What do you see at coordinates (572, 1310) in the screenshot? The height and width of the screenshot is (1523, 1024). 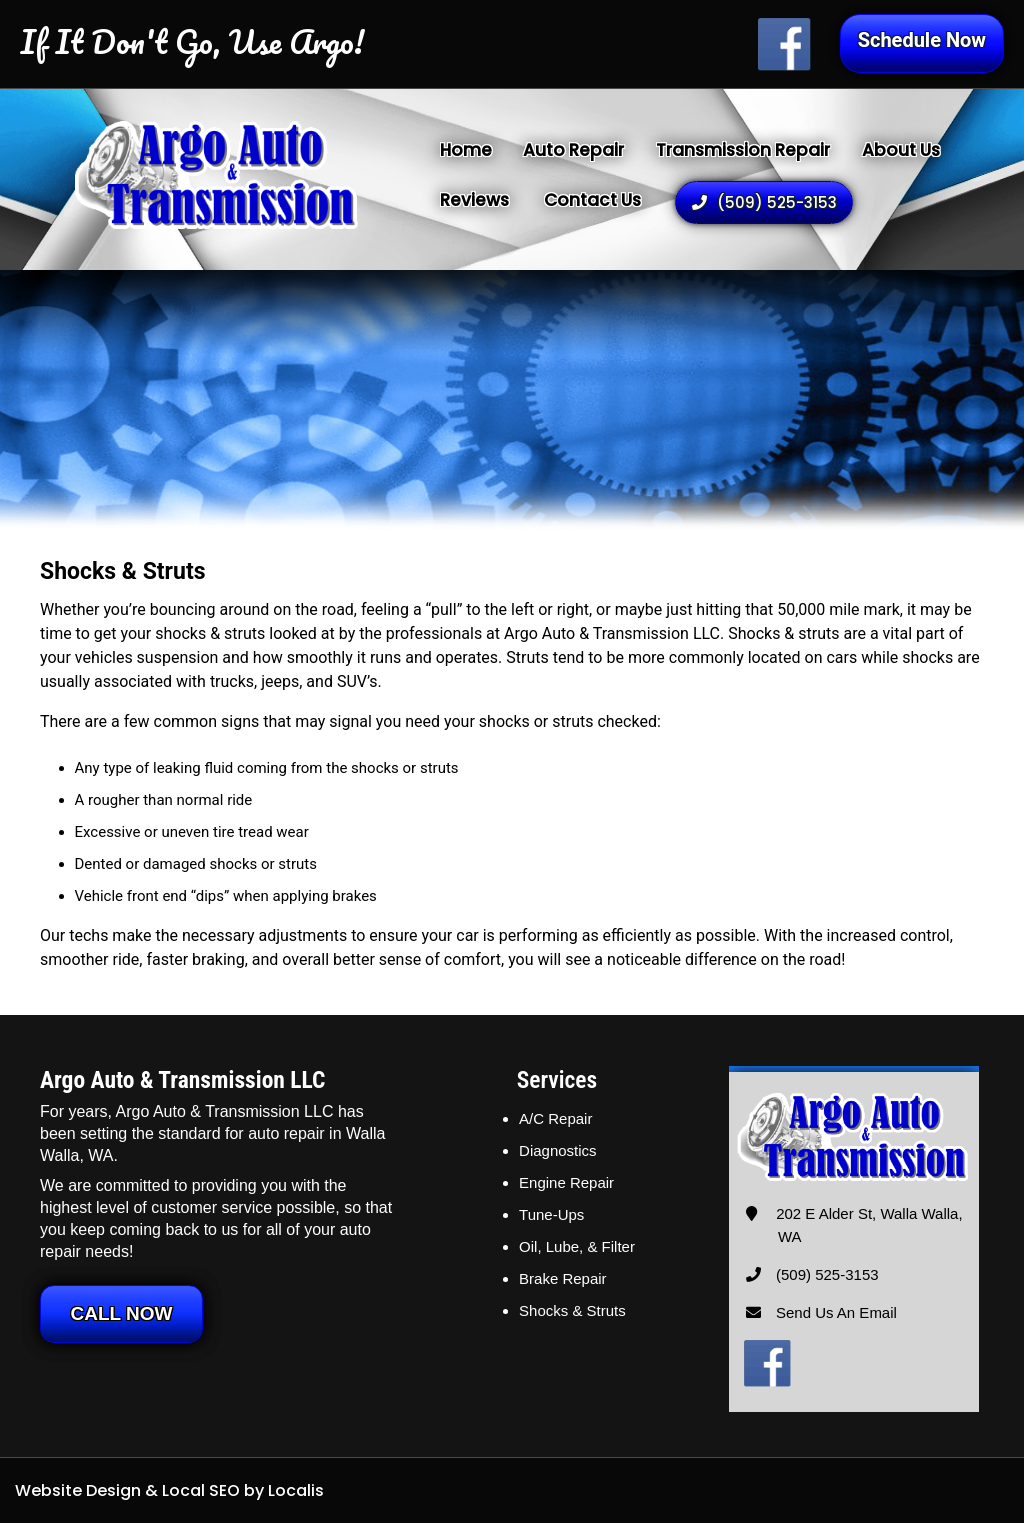 I see `Shocks & Struts` at bounding box center [572, 1310].